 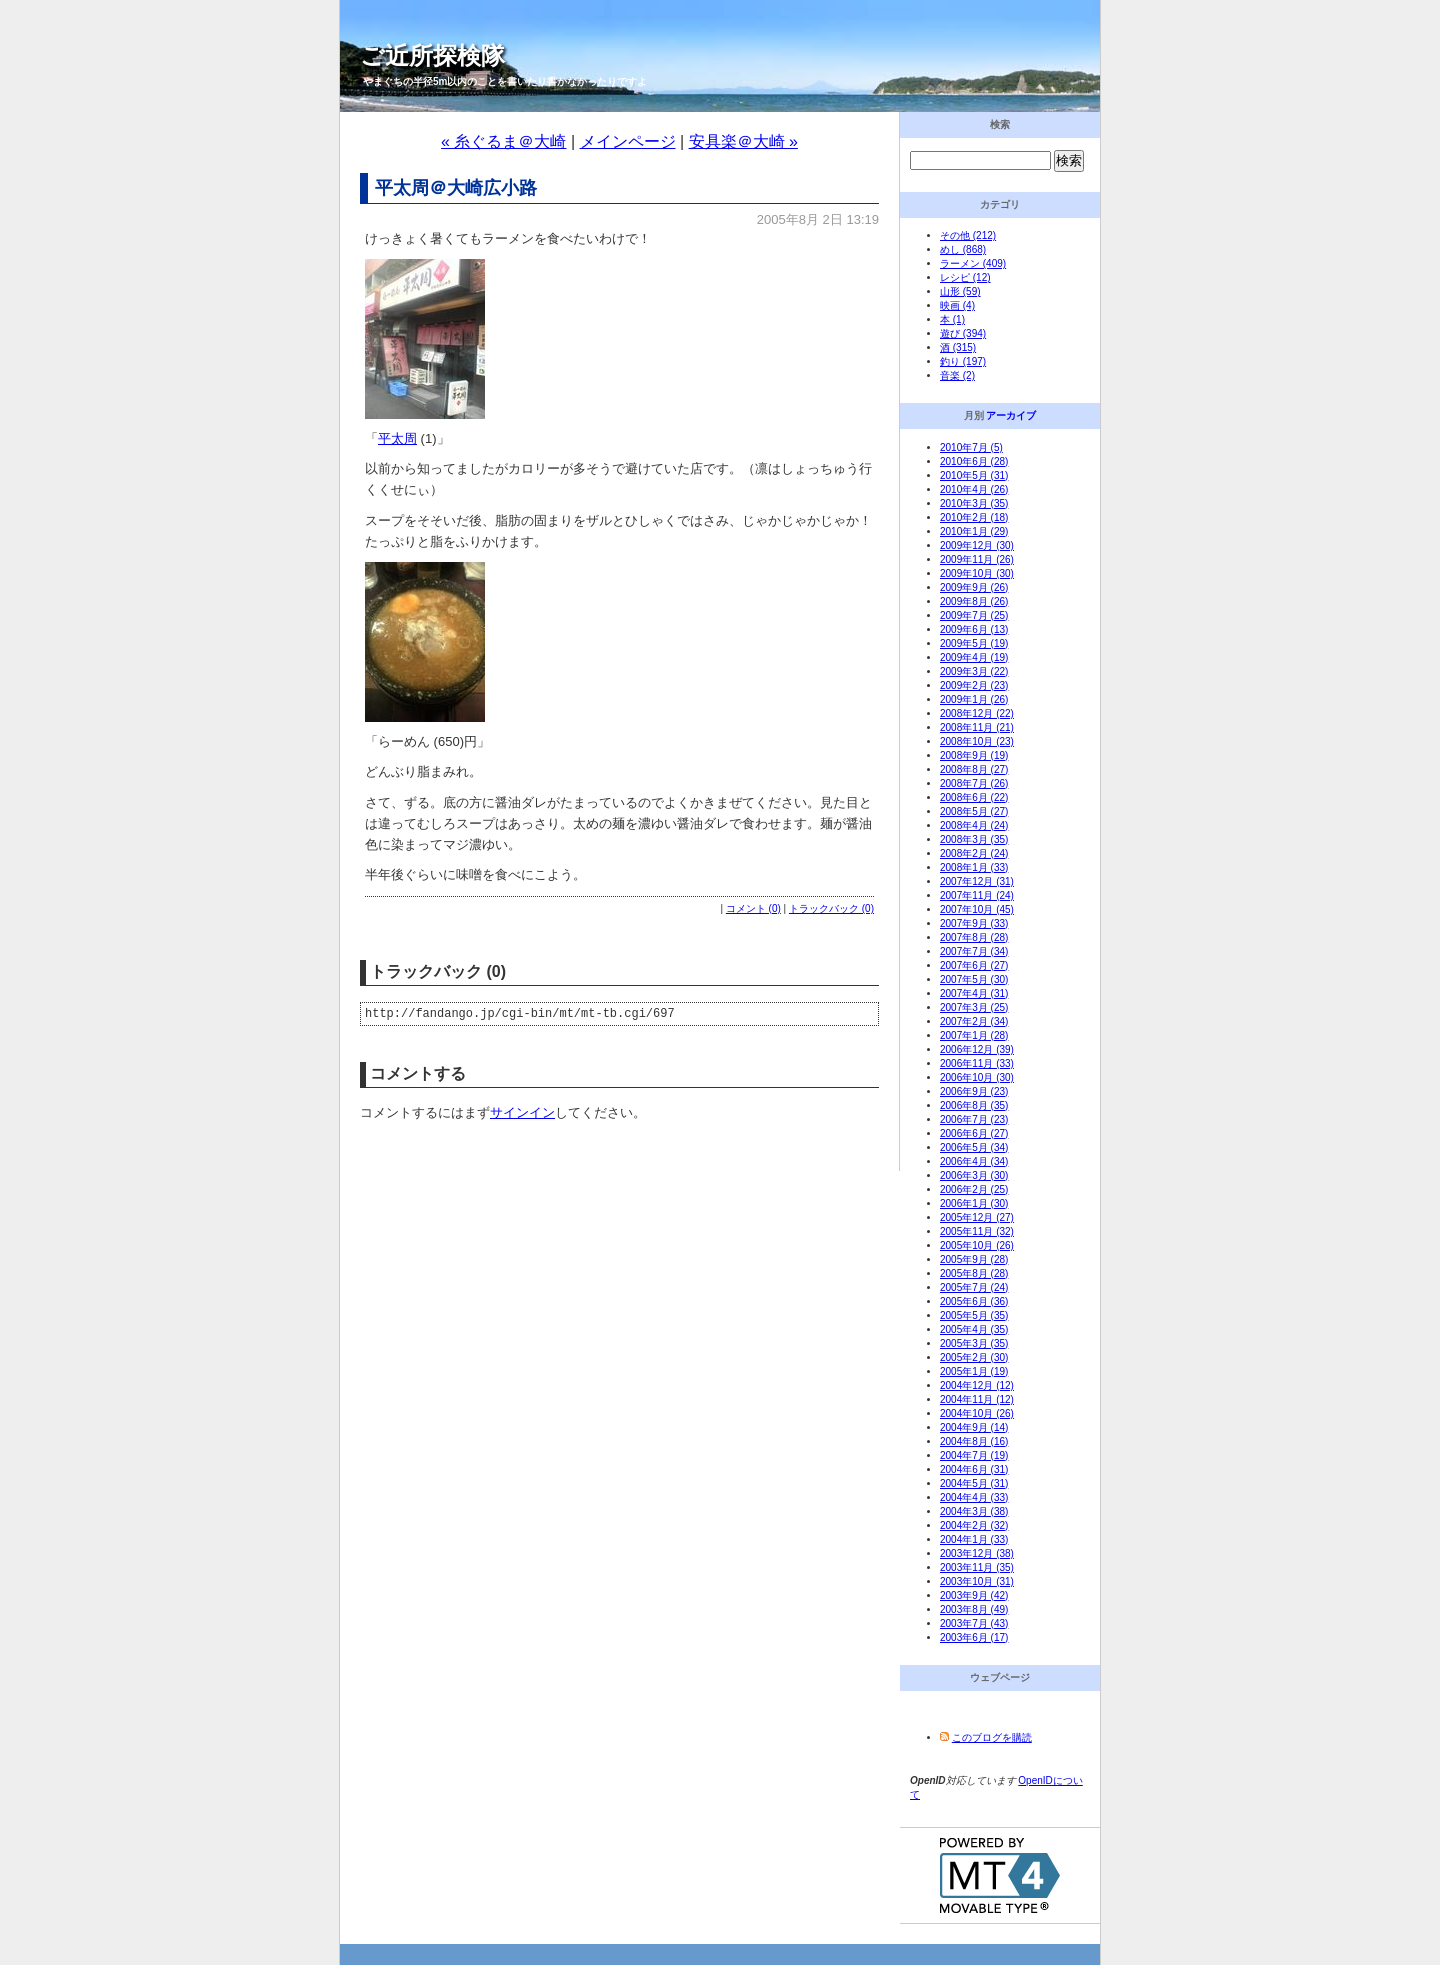 I want to click on 映画 (4), so click(x=957, y=305).